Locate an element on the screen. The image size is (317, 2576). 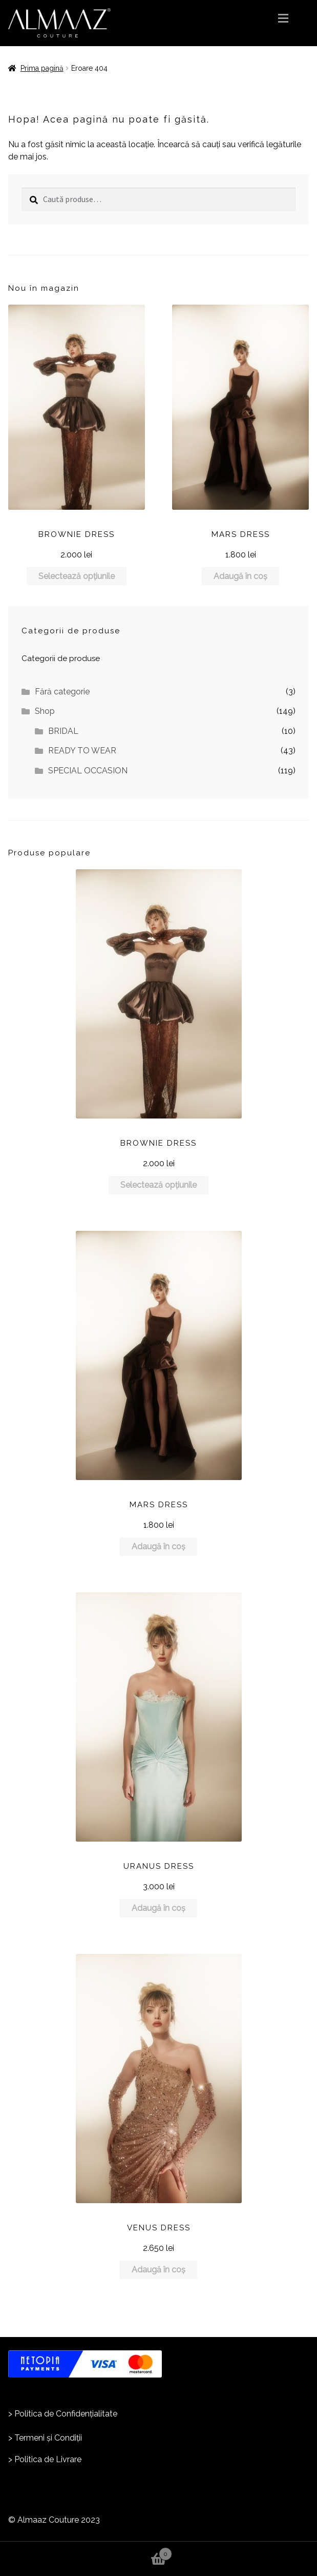
SPECIAL OCCASION is located at coordinates (88, 770).